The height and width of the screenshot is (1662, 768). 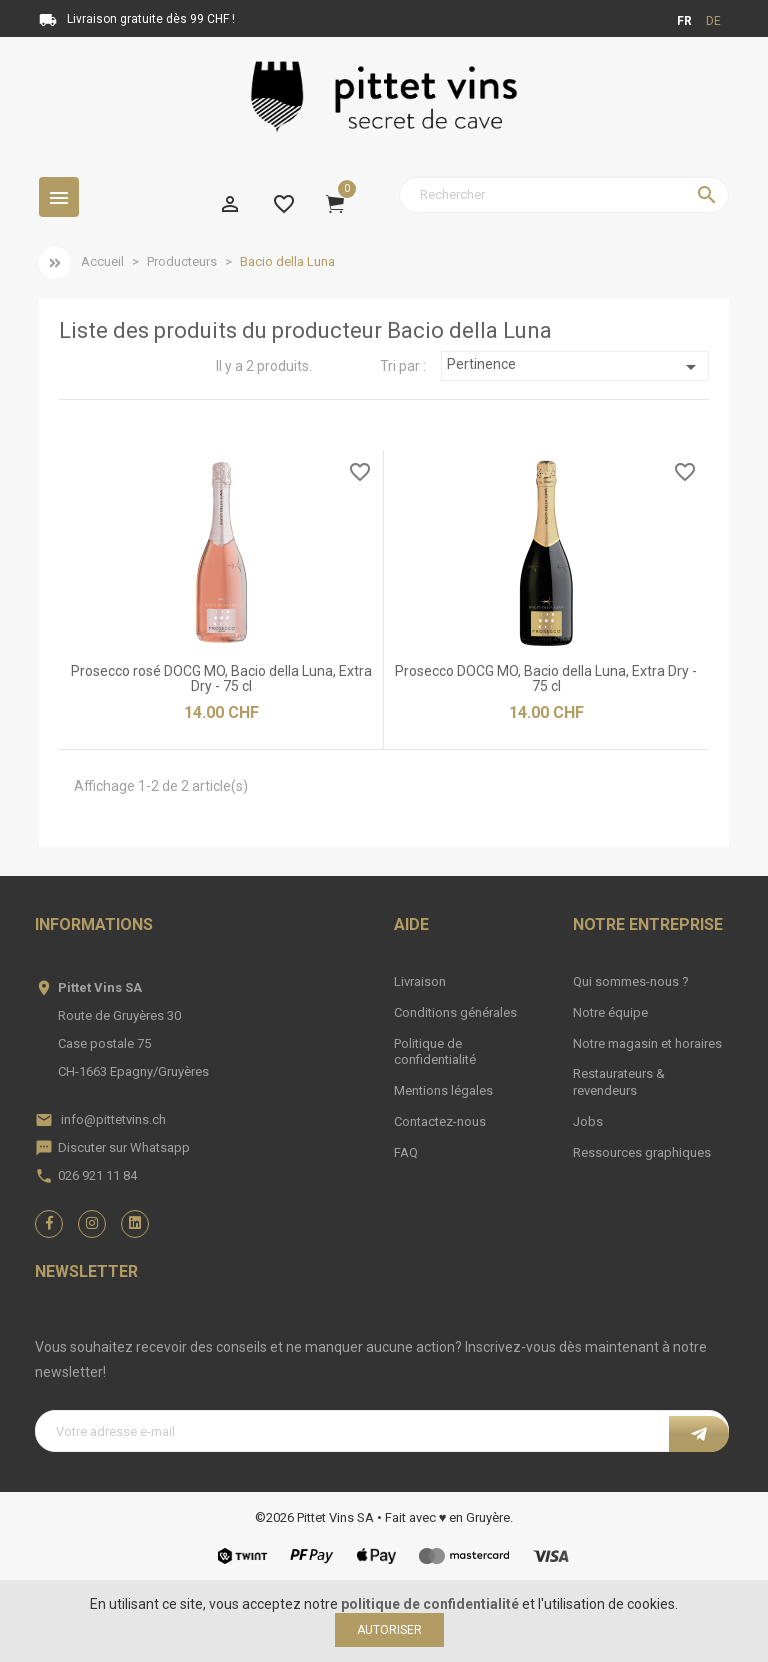 What do you see at coordinates (455, 1012) in the screenshot?
I see `Conditions générales` at bounding box center [455, 1012].